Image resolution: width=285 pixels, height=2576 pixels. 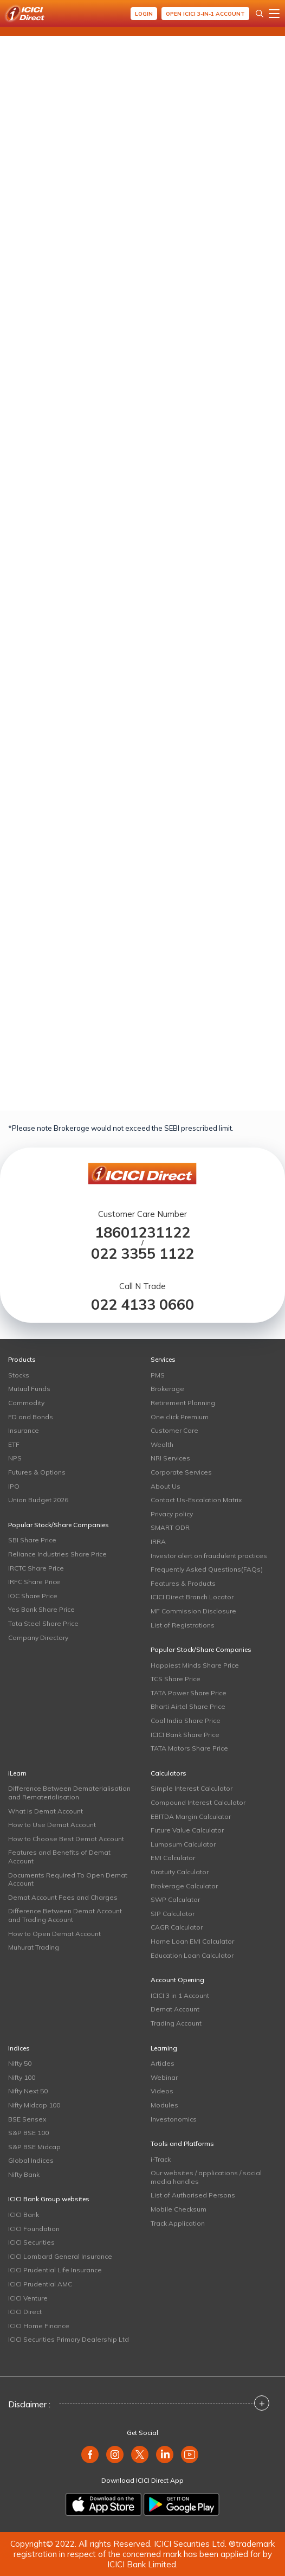 I want to click on Investor alert on fraudulent practices, so click(x=209, y=1556).